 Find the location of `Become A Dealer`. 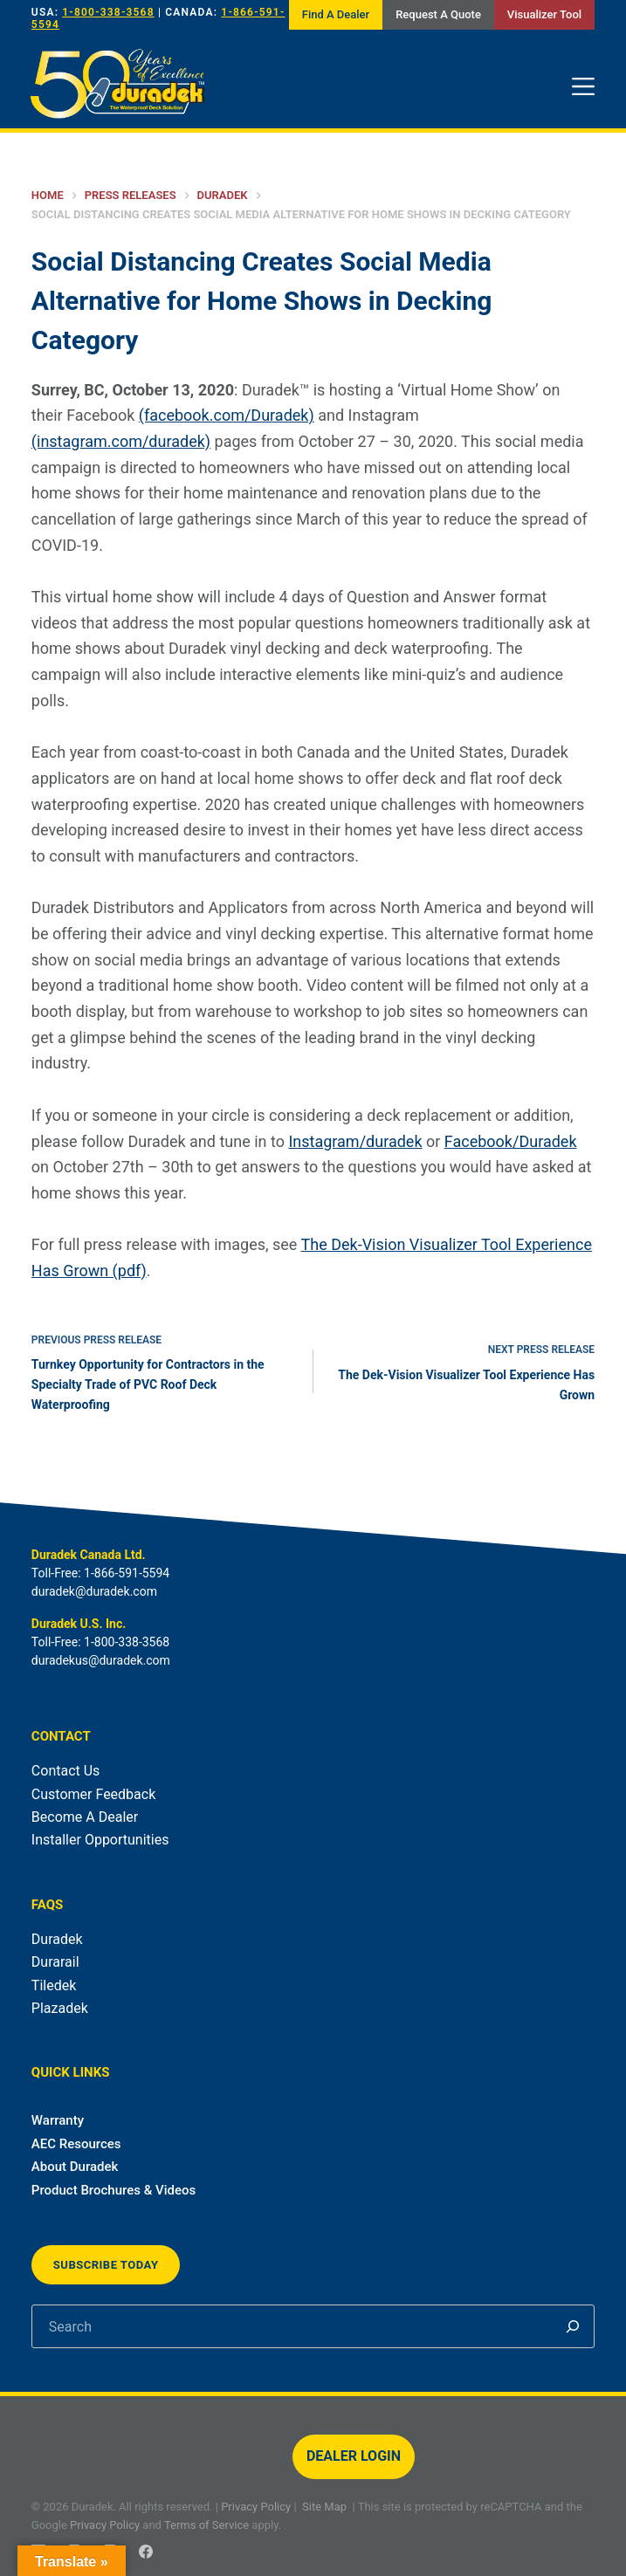

Become A Dealer is located at coordinates (84, 1817).